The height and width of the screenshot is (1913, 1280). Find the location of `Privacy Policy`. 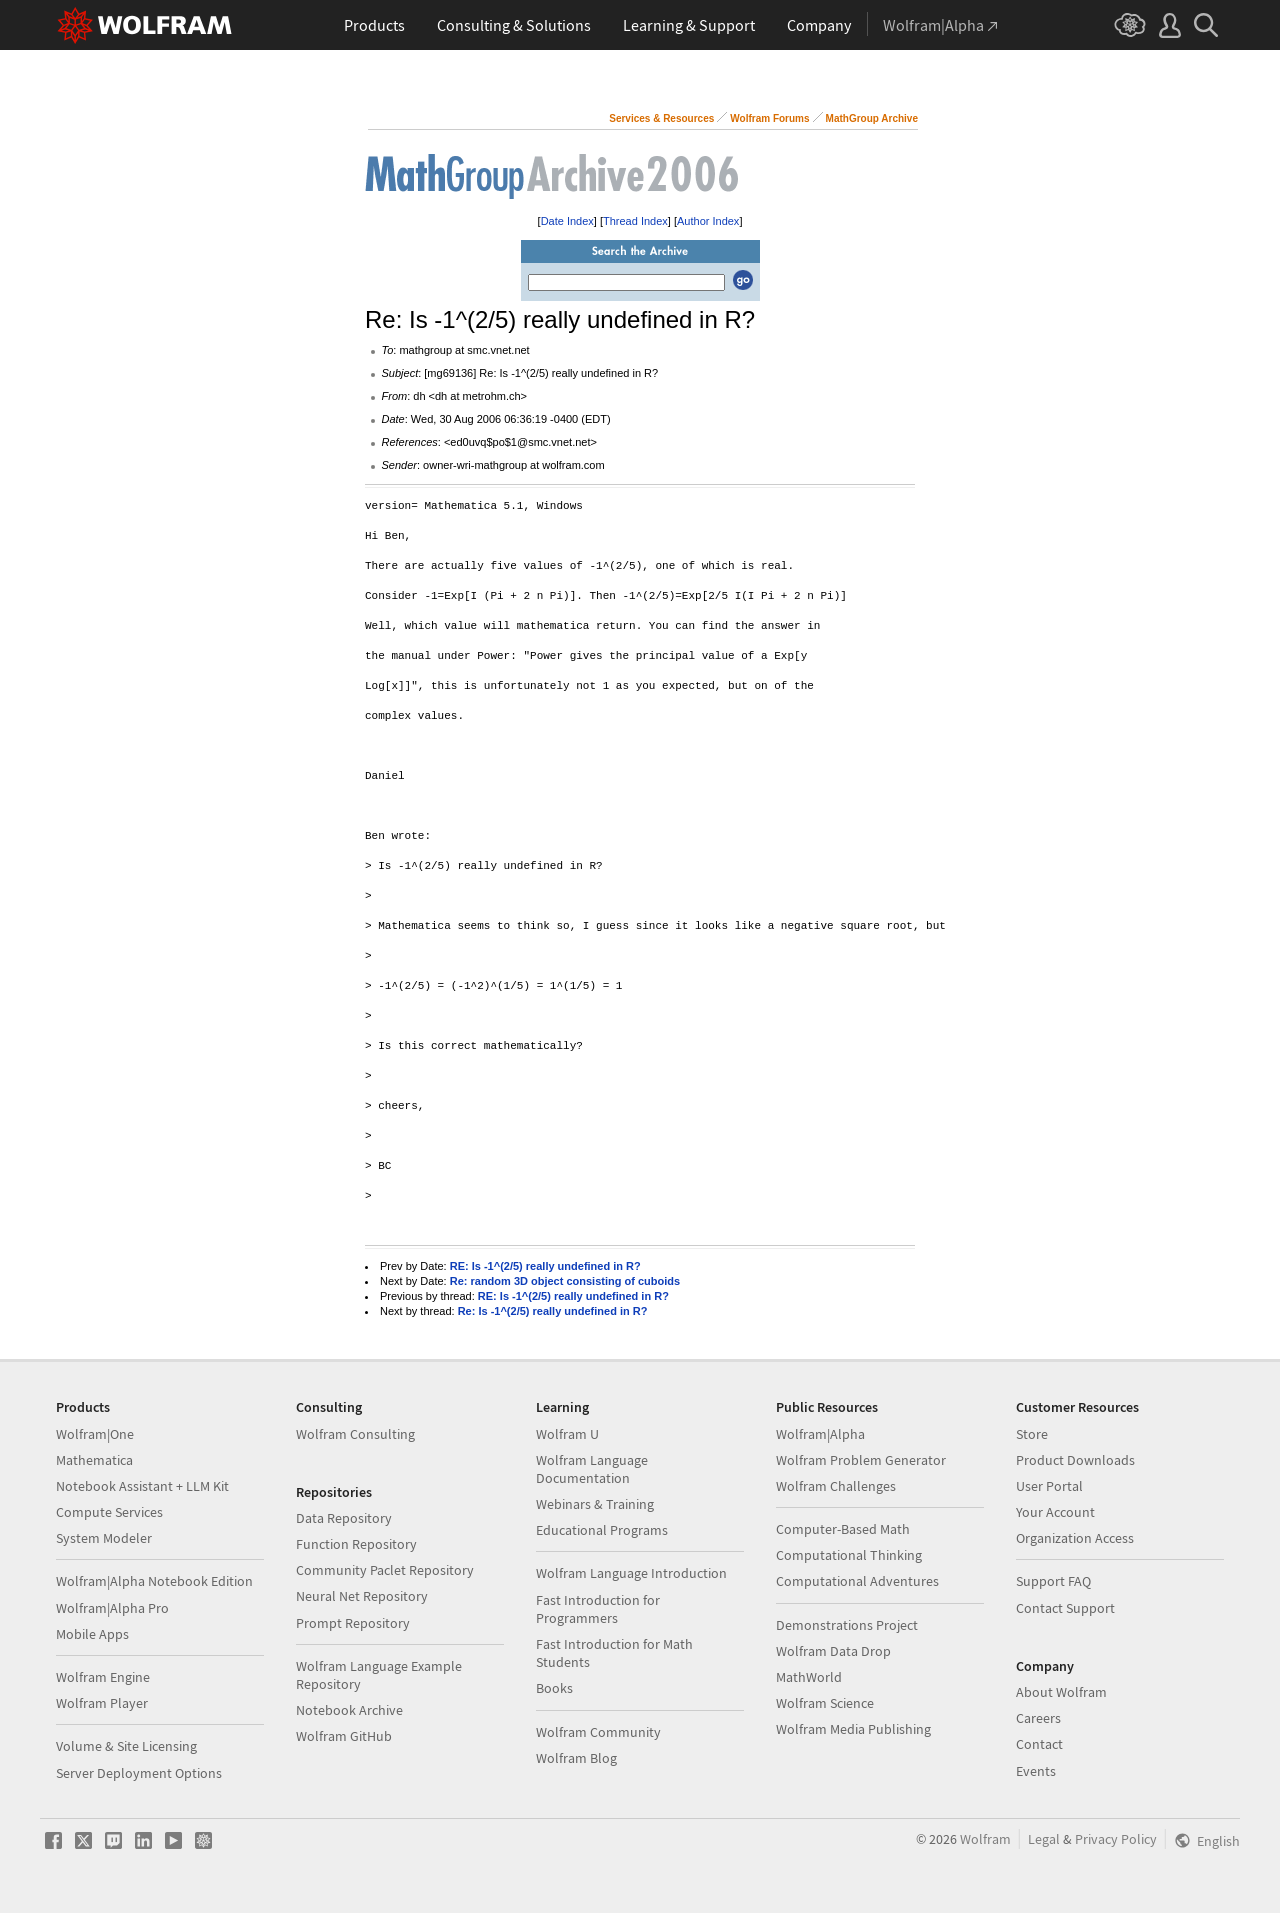

Privacy Policy is located at coordinates (1116, 1839).